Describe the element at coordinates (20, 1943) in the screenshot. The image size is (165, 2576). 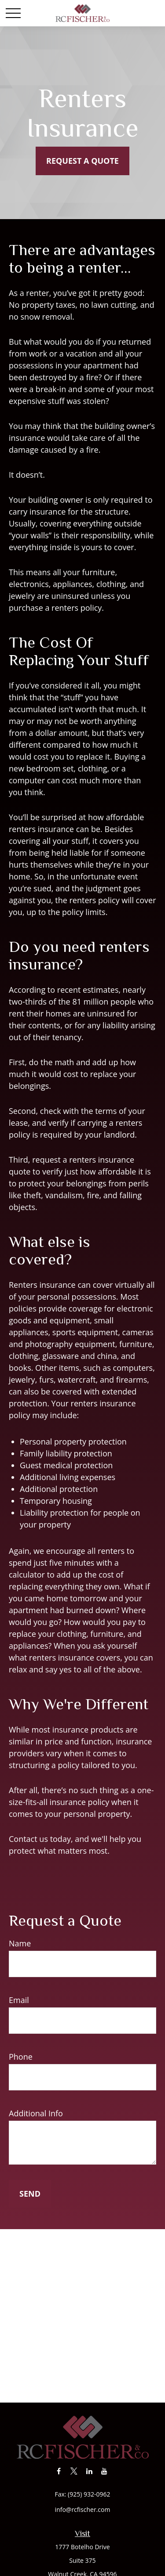
I see `Name` at that location.